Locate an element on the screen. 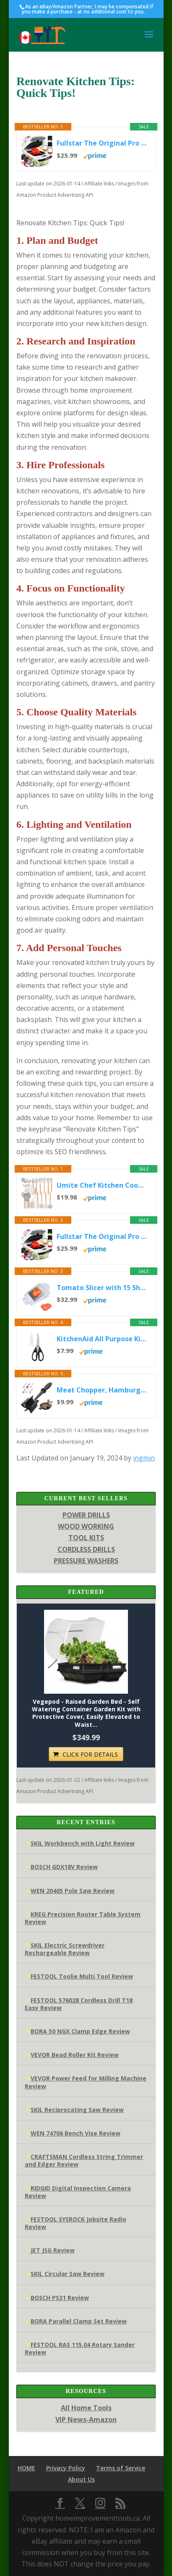  BORA 50 NGX Clamp Edge Review is located at coordinates (80, 2031).